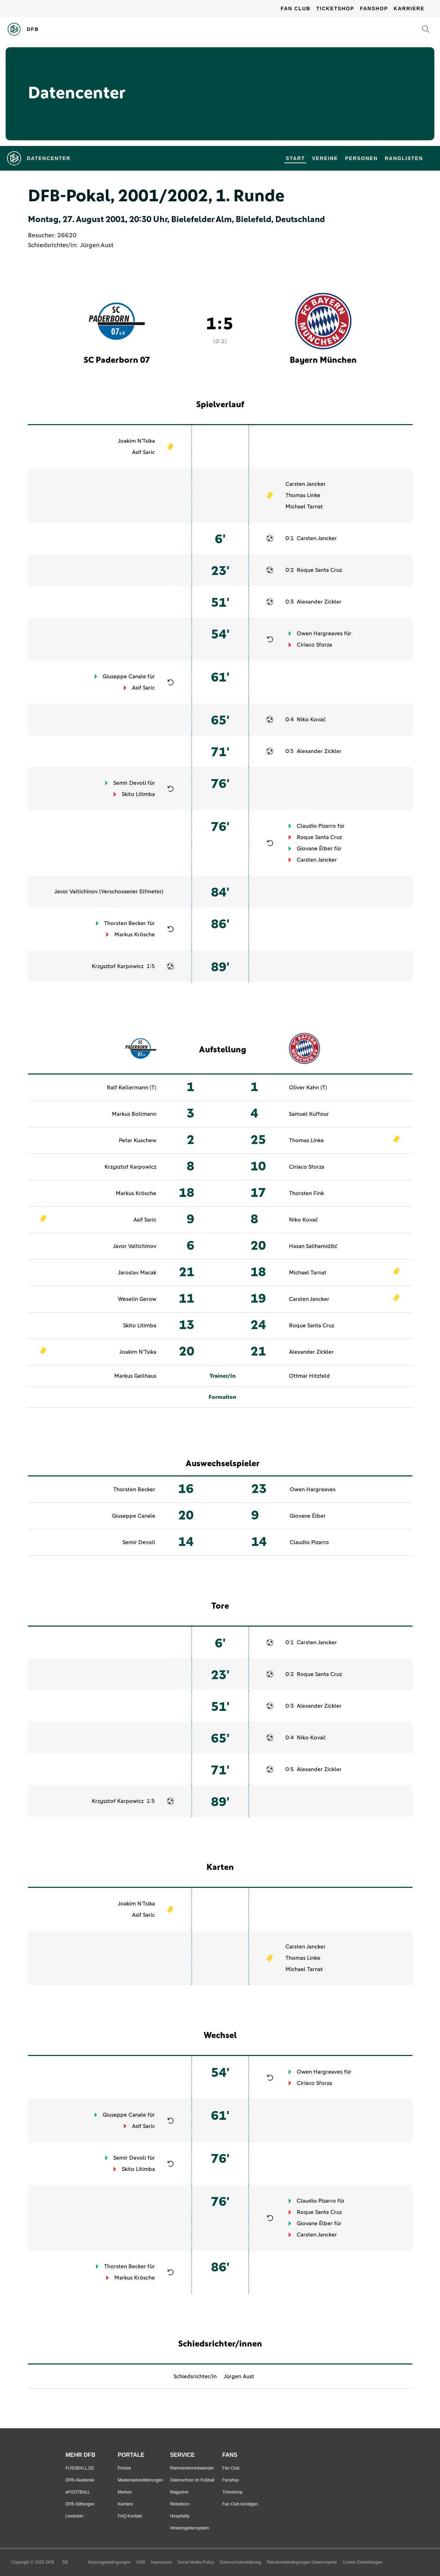 The height and width of the screenshot is (2576, 440). I want to click on Markus Gellhaus, so click(135, 1376).